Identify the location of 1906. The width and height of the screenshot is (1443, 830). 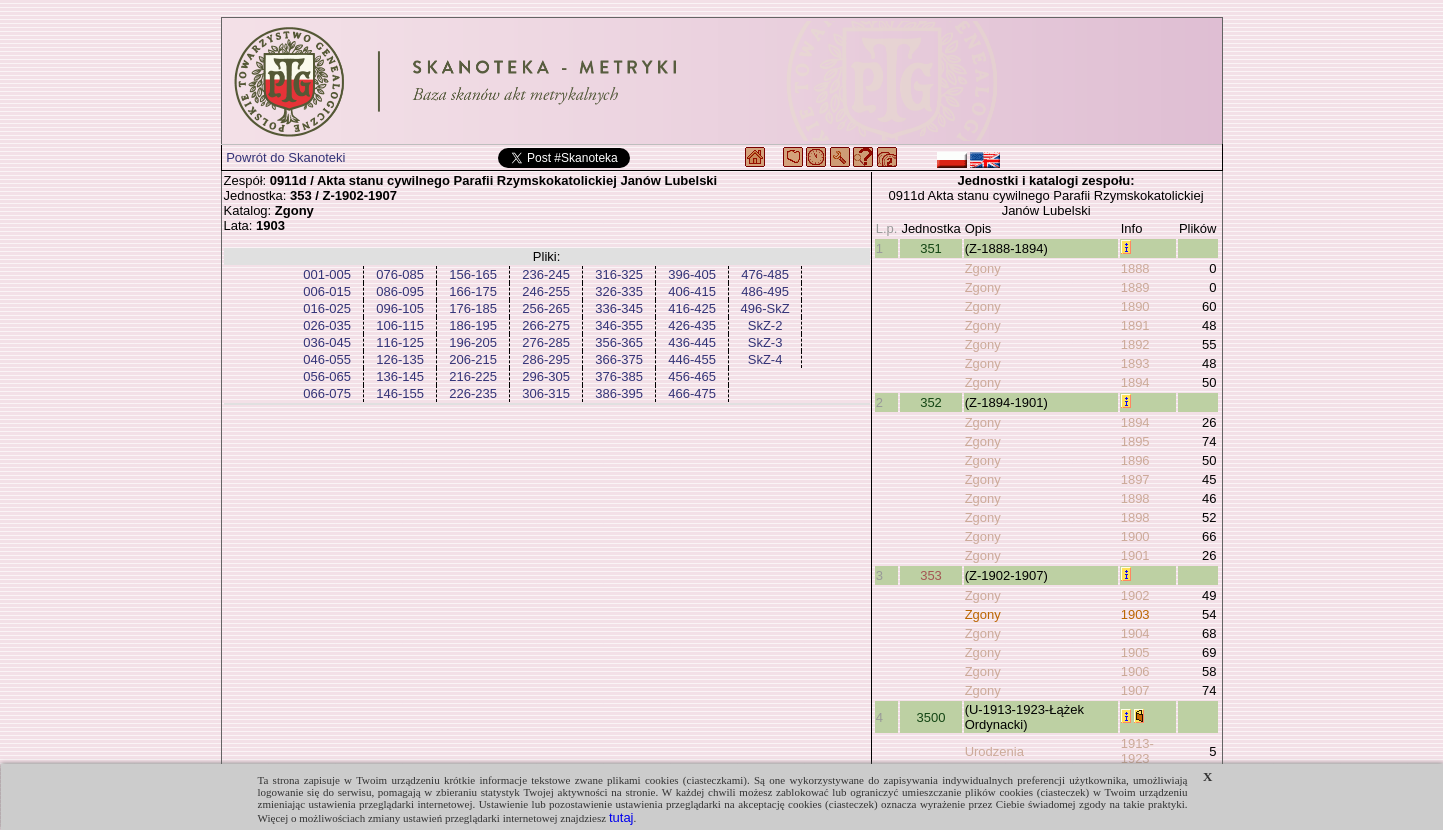
(1135, 671).